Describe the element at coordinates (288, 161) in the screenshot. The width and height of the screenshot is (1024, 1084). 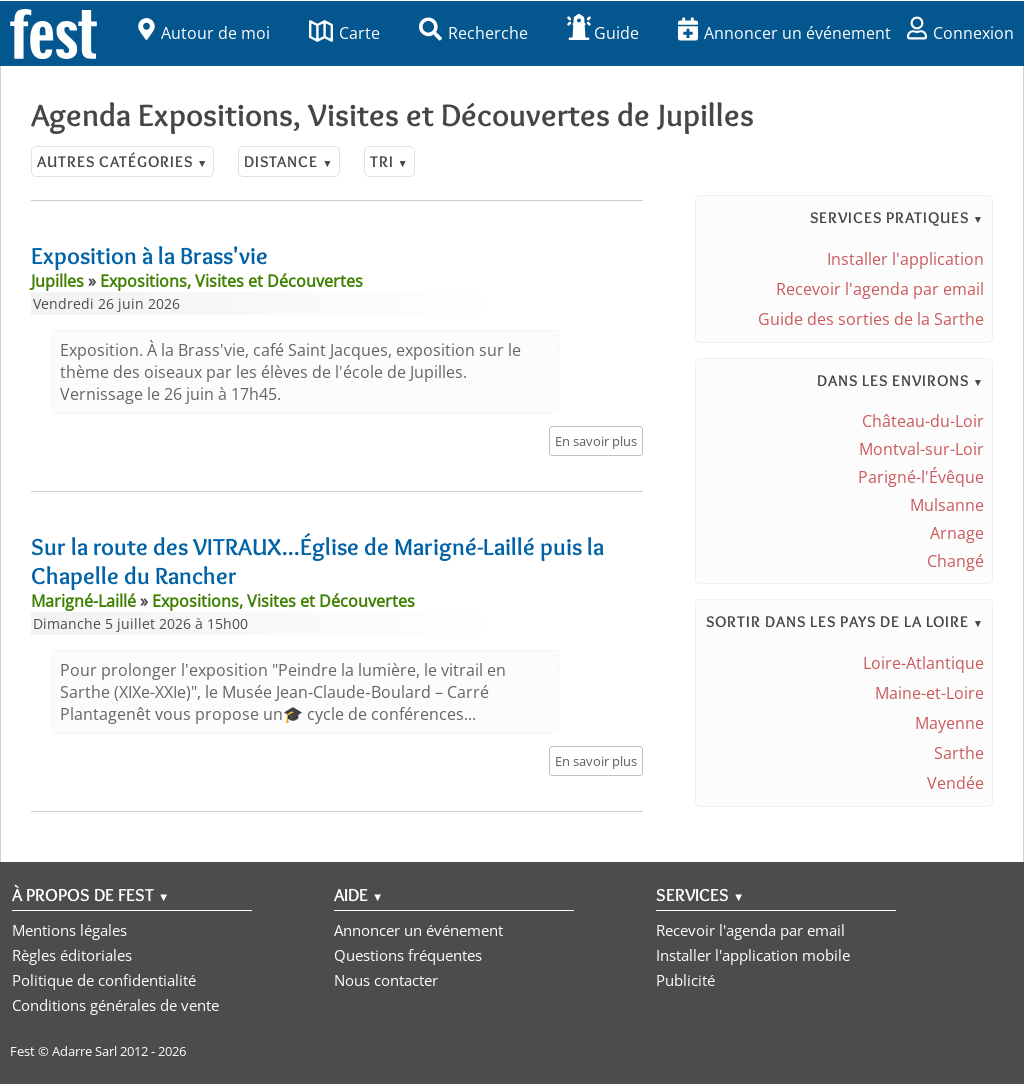
I see `Distance` at that location.